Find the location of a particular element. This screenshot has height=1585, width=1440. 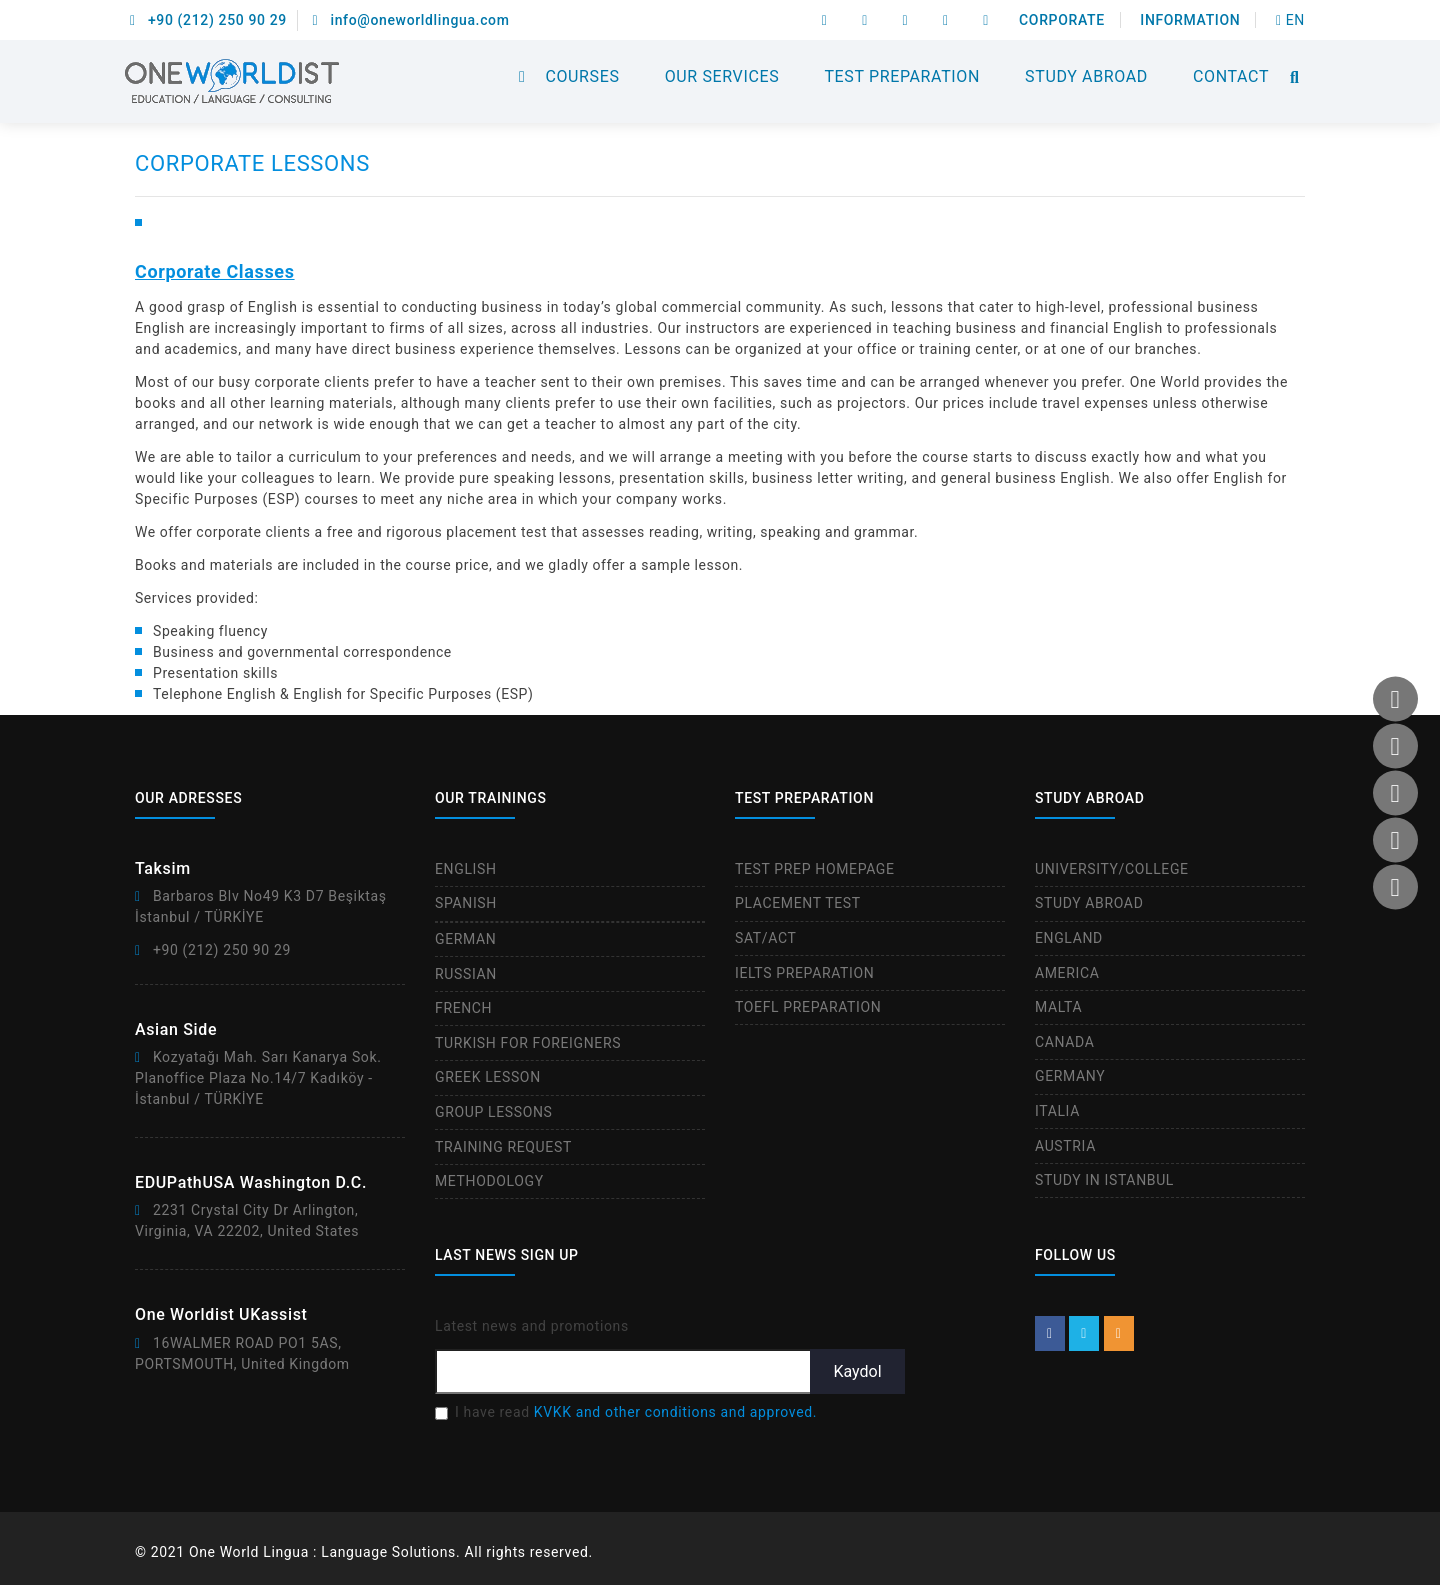

Kaydol is located at coordinates (857, 1371).